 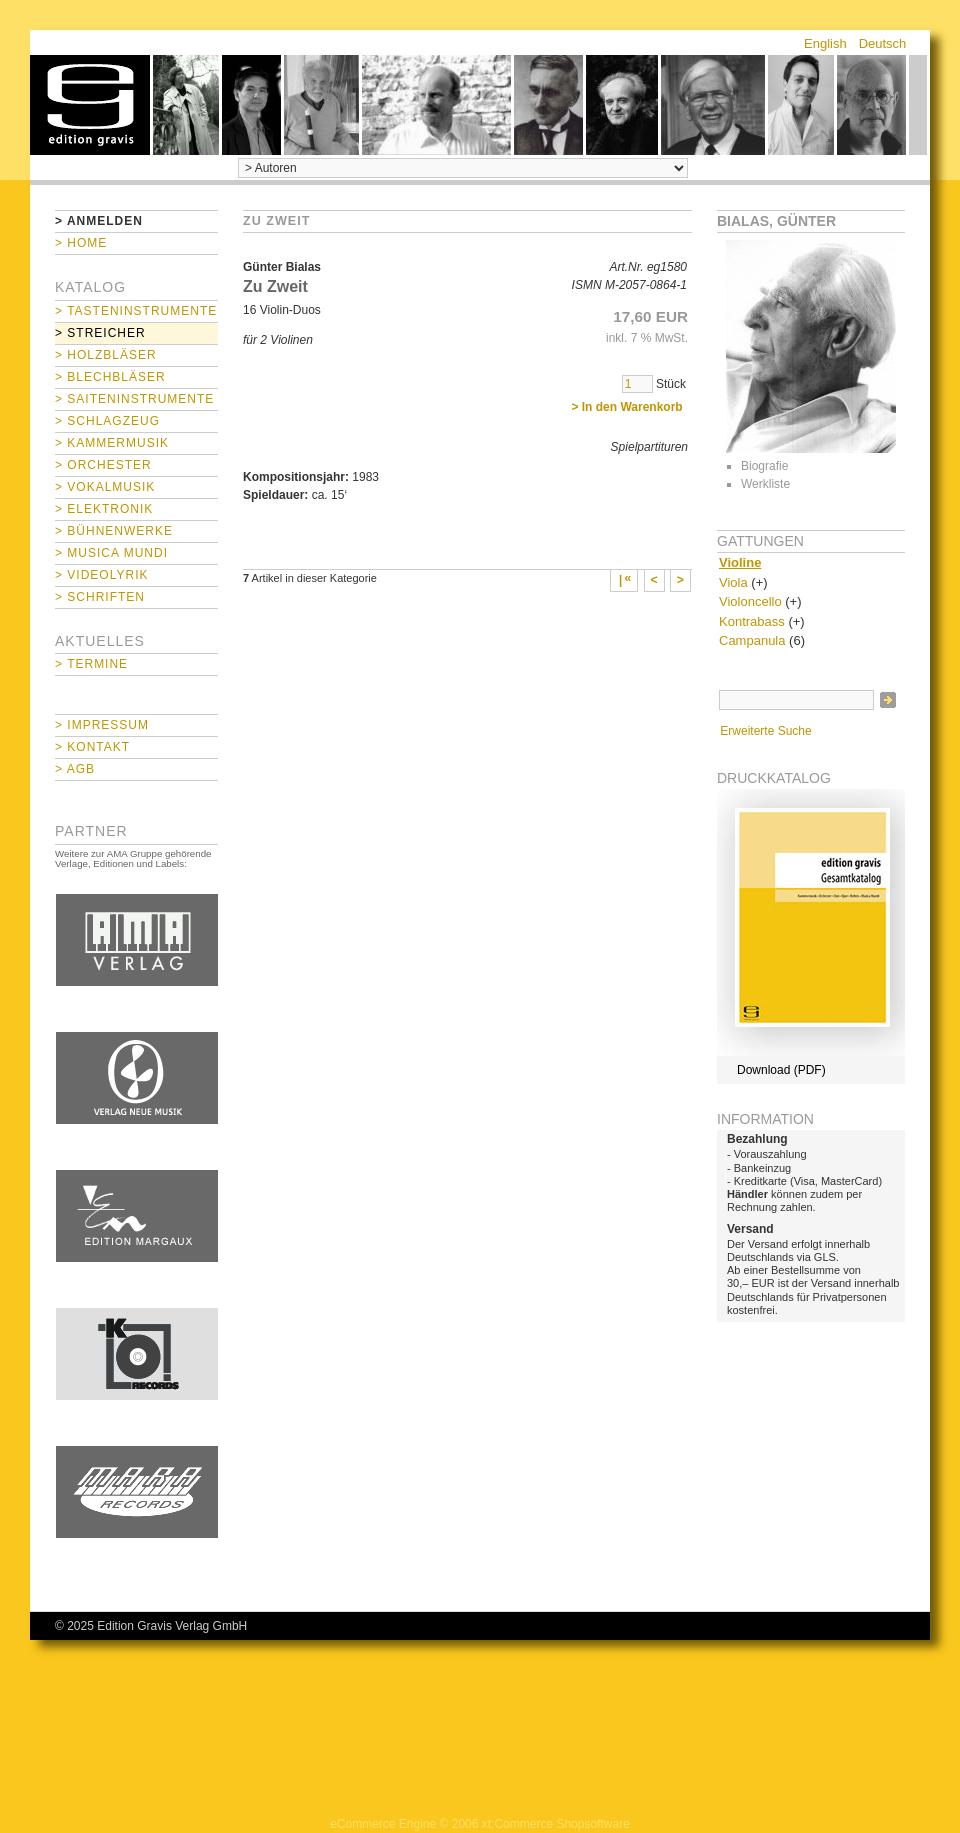 I want to click on > Schlagzeug, so click(x=107, y=421).